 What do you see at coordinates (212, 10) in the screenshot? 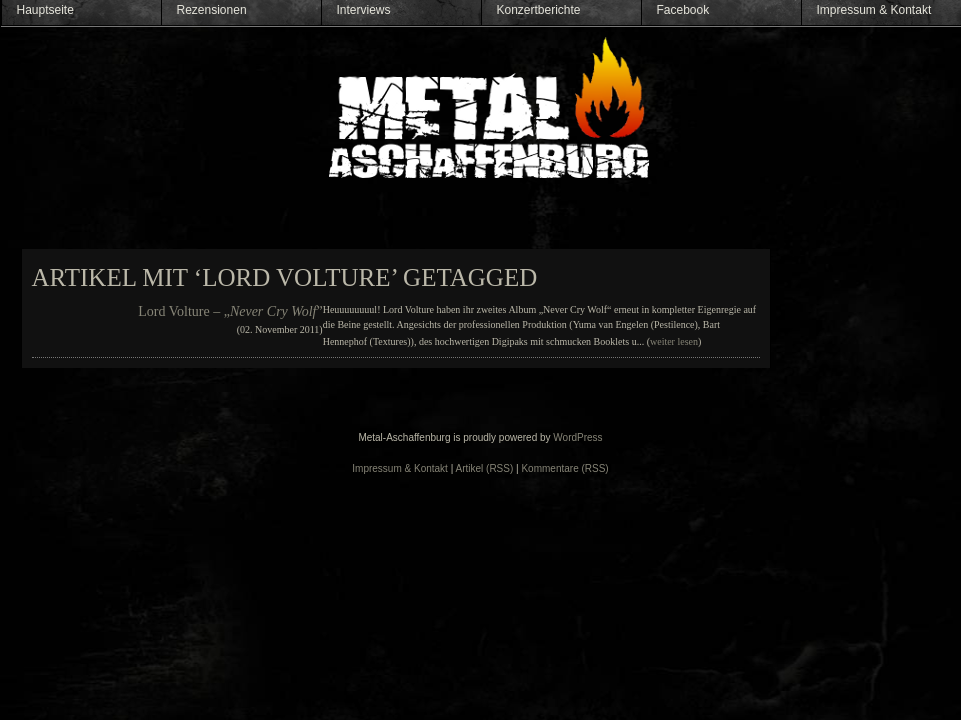
I see `Rezensionen` at bounding box center [212, 10].